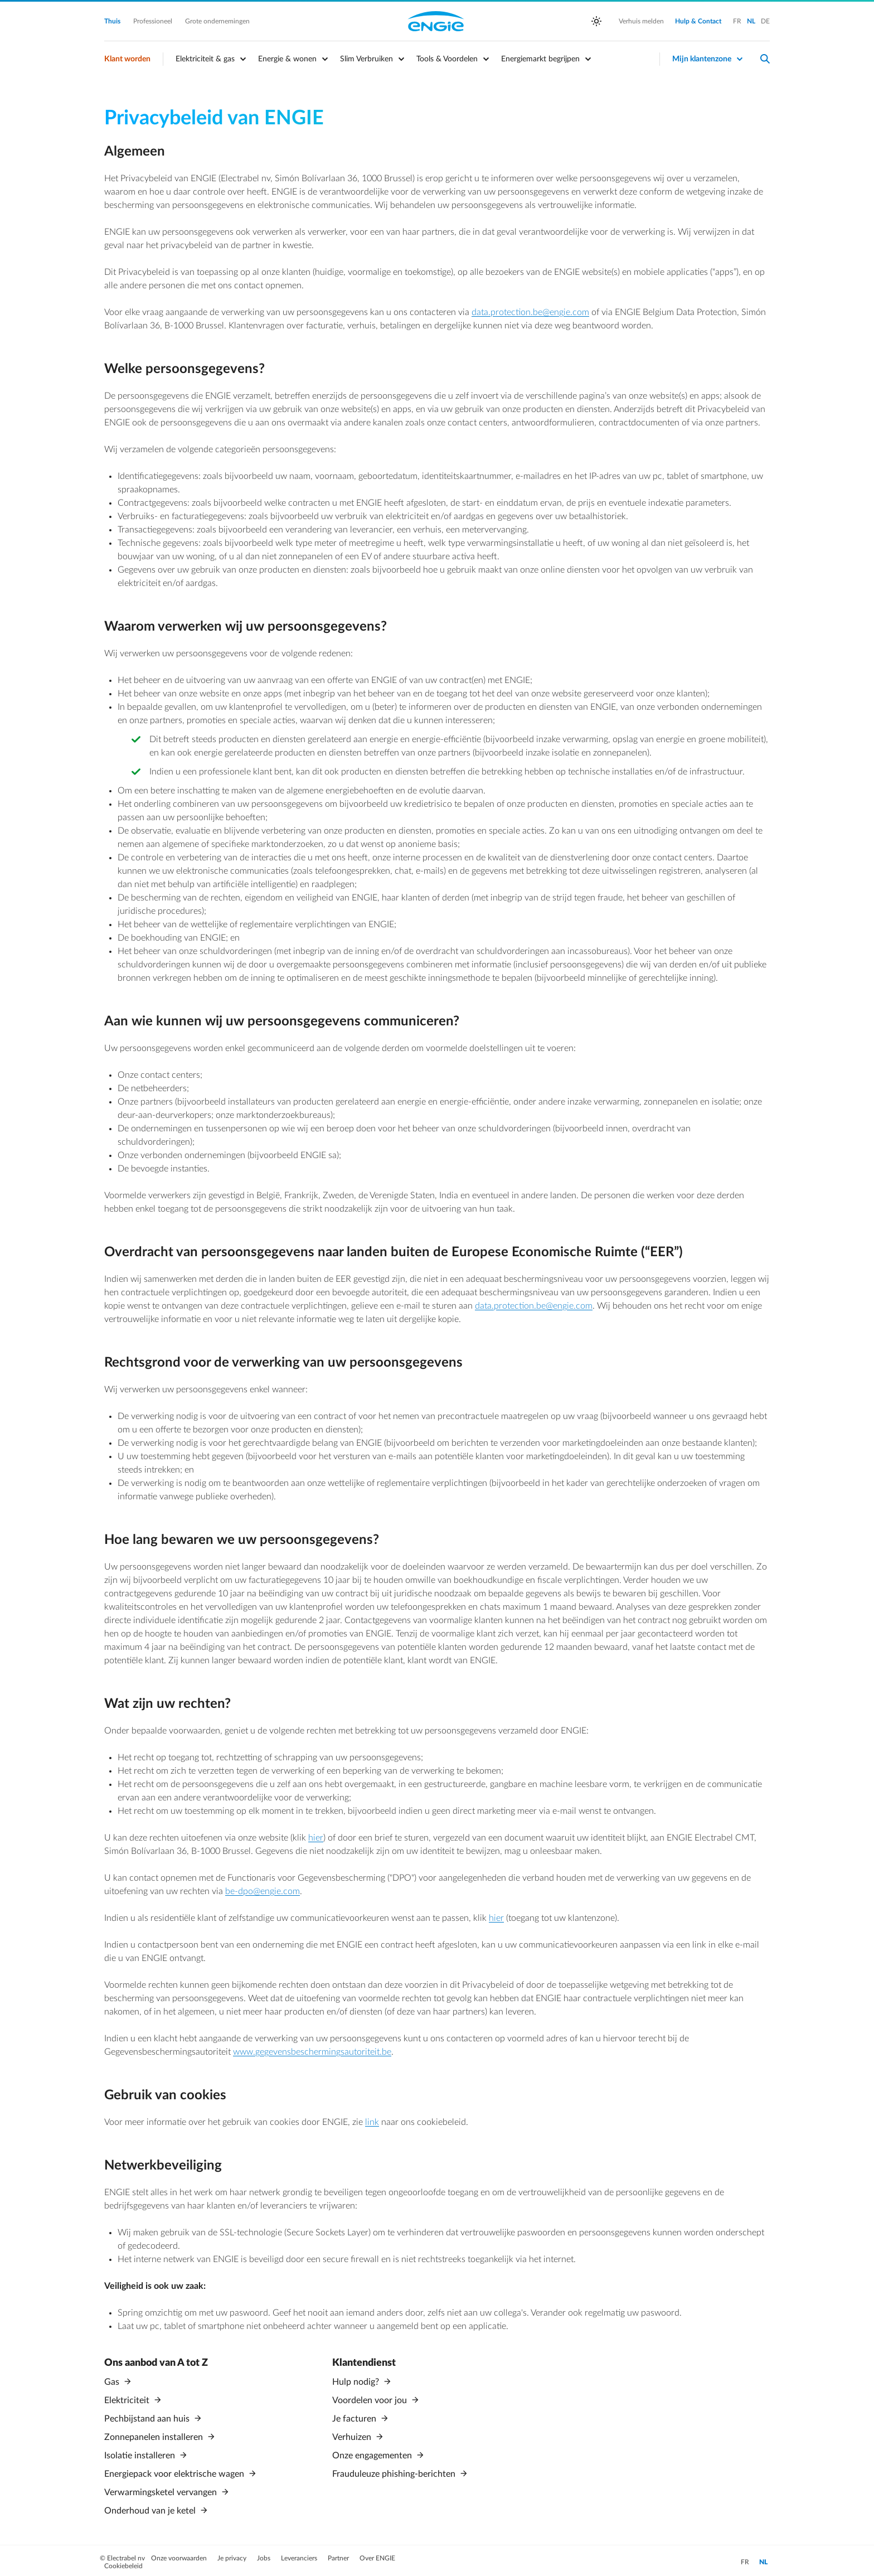  I want to click on Frauduleuze phishing-berichten, so click(395, 2471).